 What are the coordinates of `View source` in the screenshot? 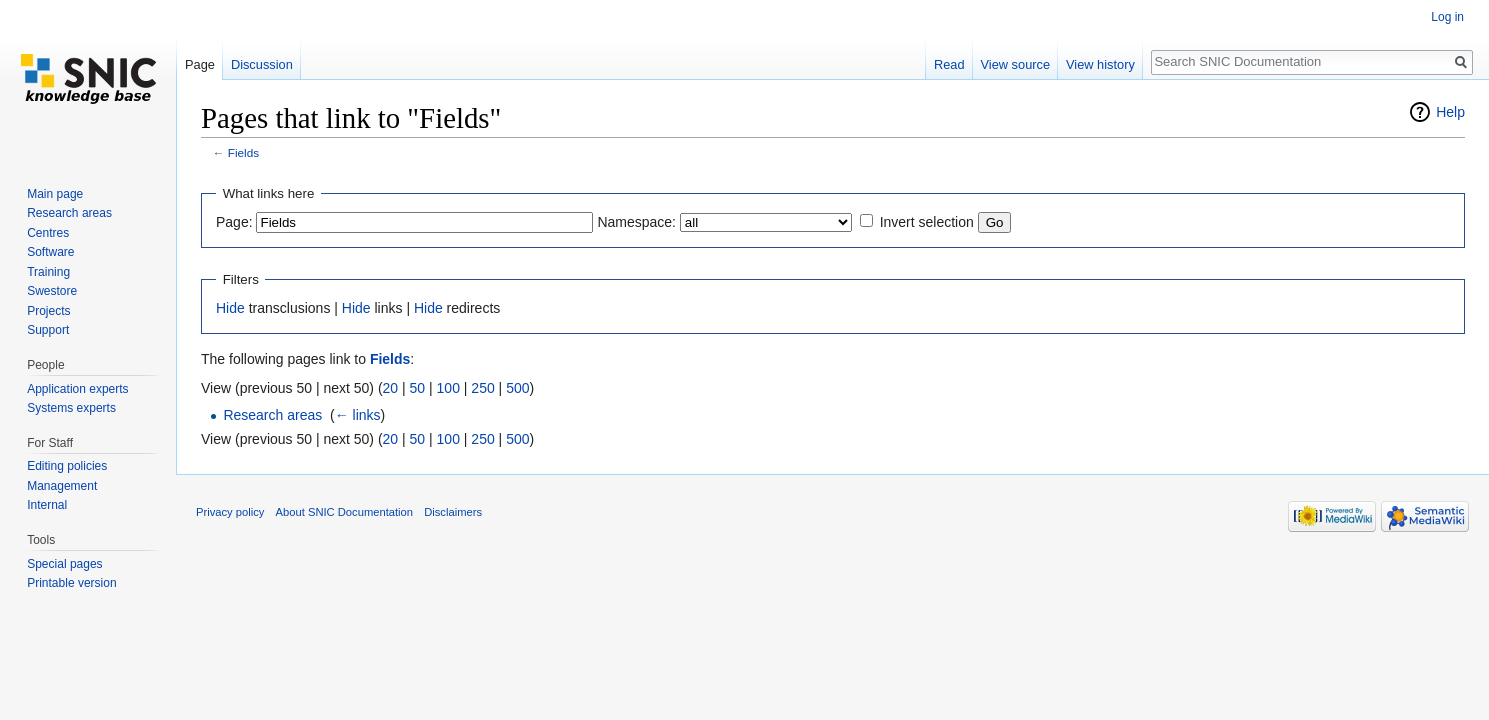 It's located at (1015, 64).